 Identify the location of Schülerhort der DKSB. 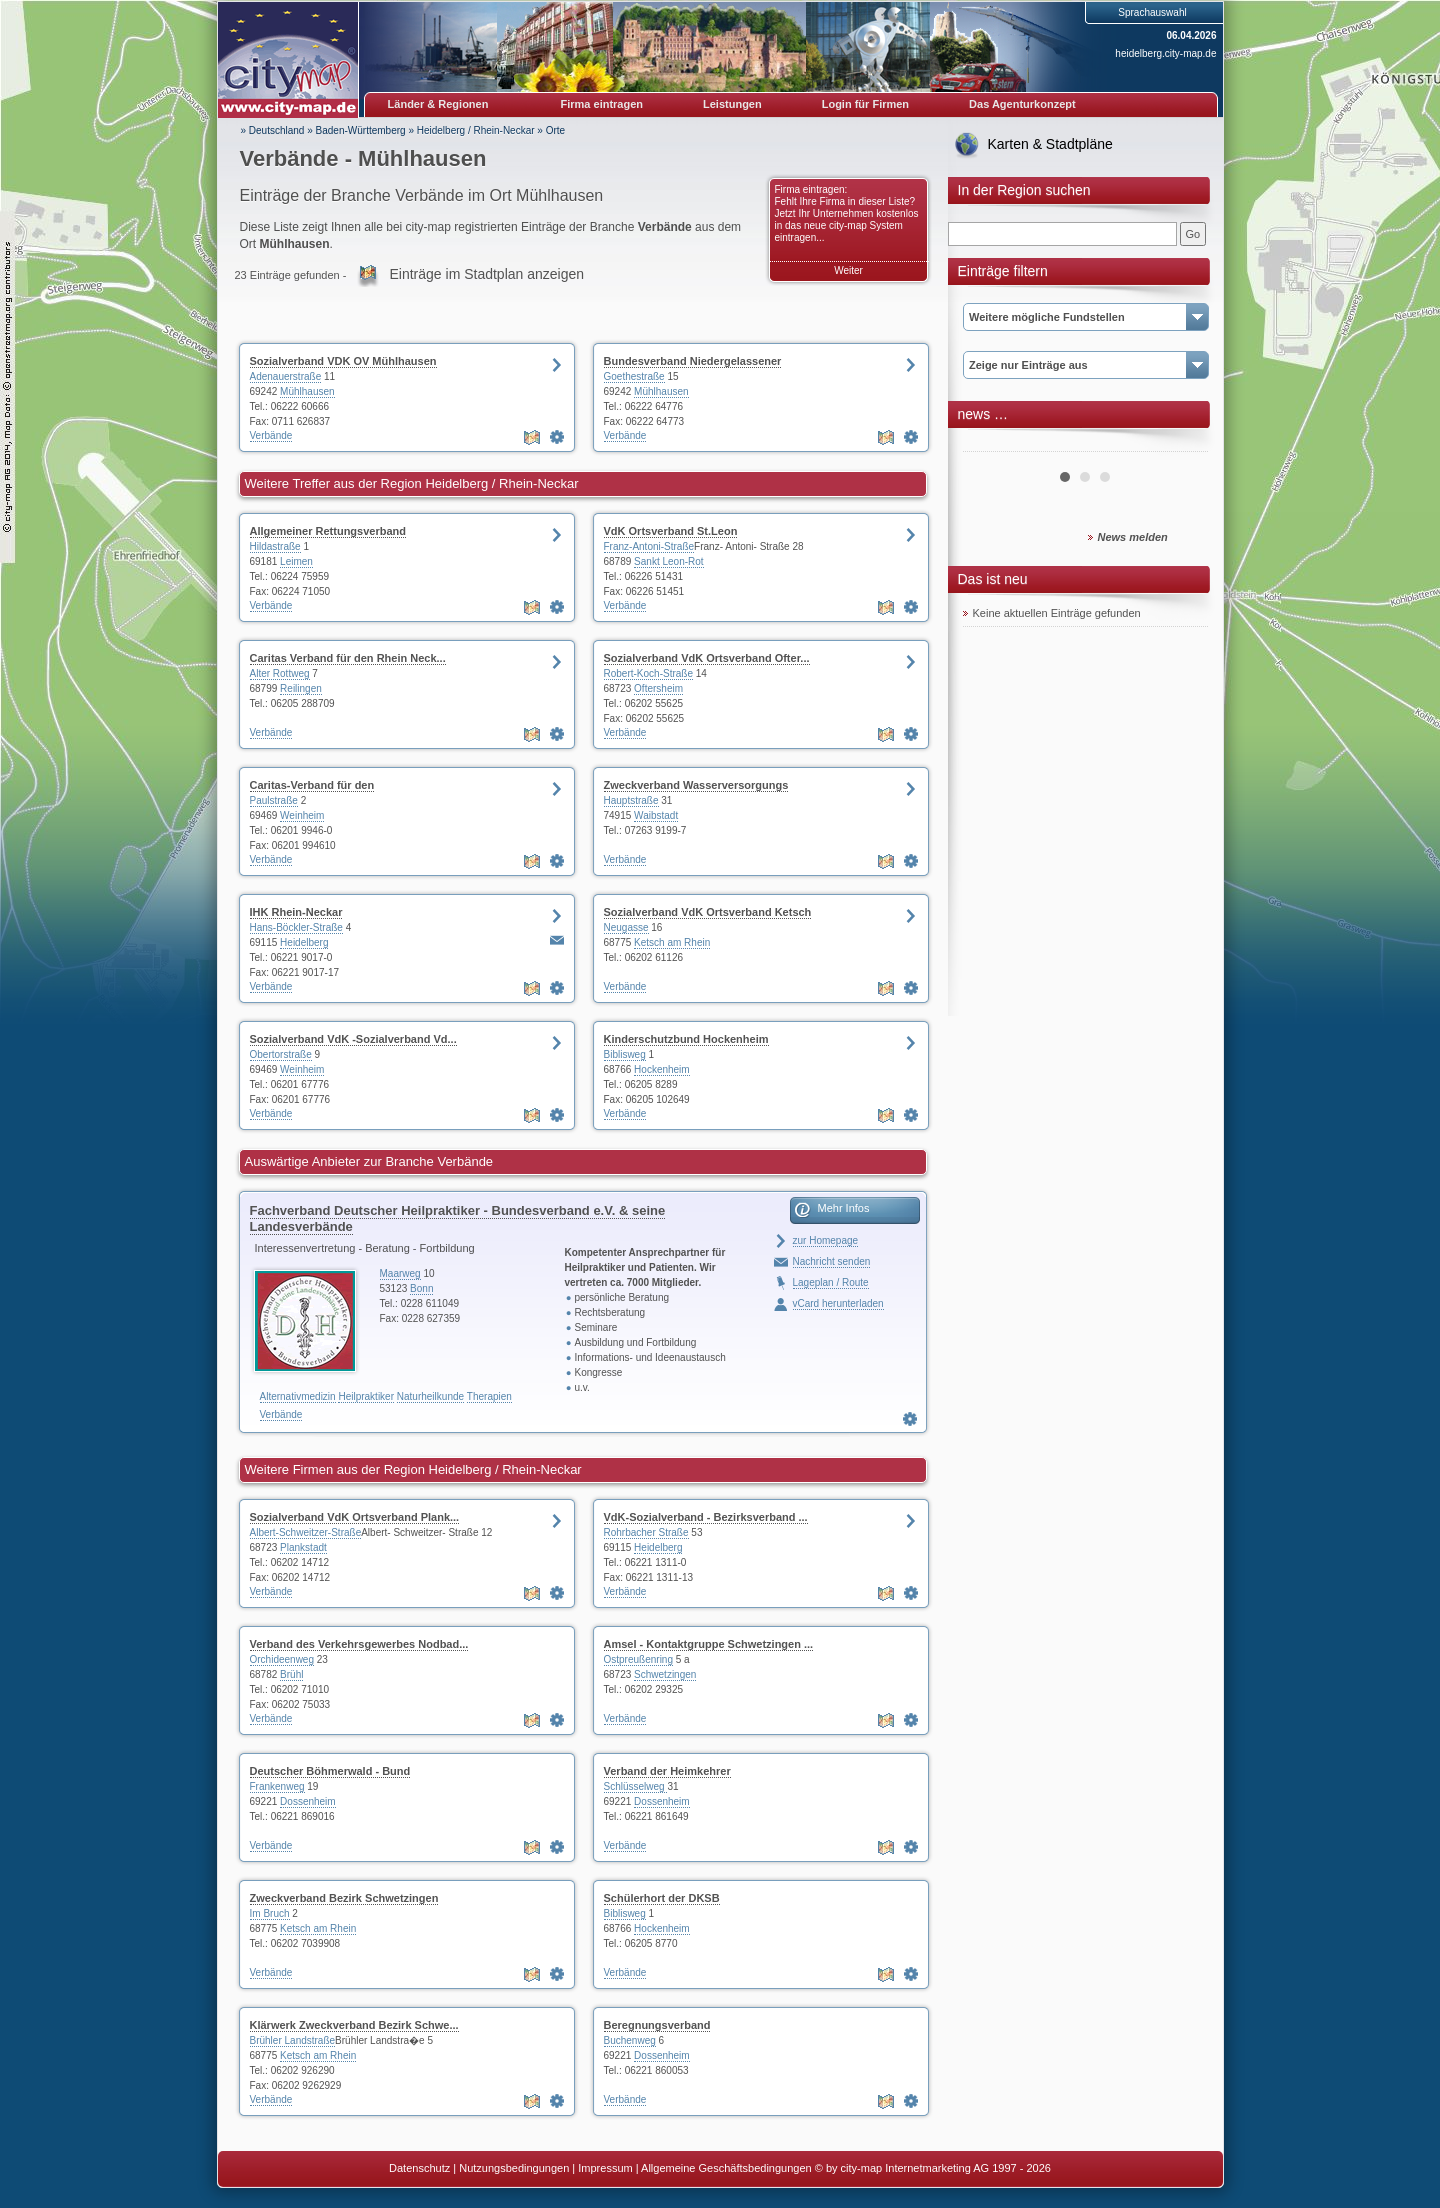
(662, 1898).